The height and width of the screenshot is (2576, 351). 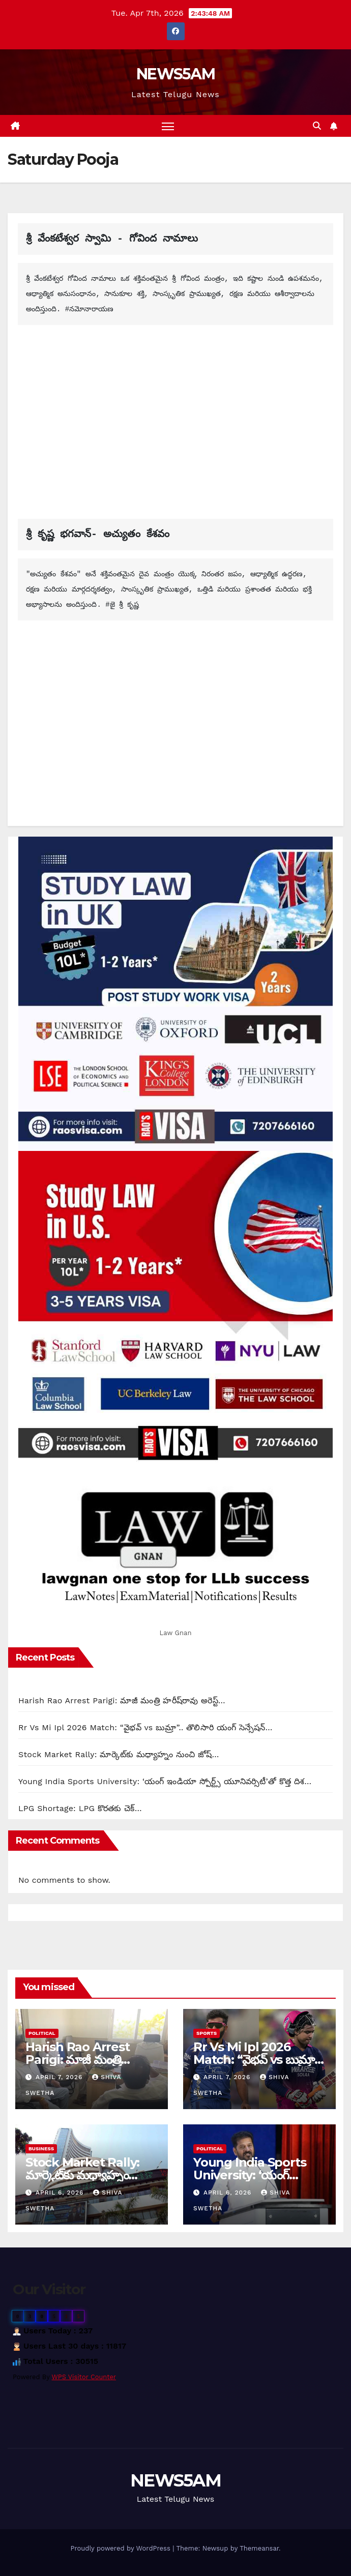 What do you see at coordinates (168, 126) in the screenshot?
I see `[Toggle navigation]` at bounding box center [168, 126].